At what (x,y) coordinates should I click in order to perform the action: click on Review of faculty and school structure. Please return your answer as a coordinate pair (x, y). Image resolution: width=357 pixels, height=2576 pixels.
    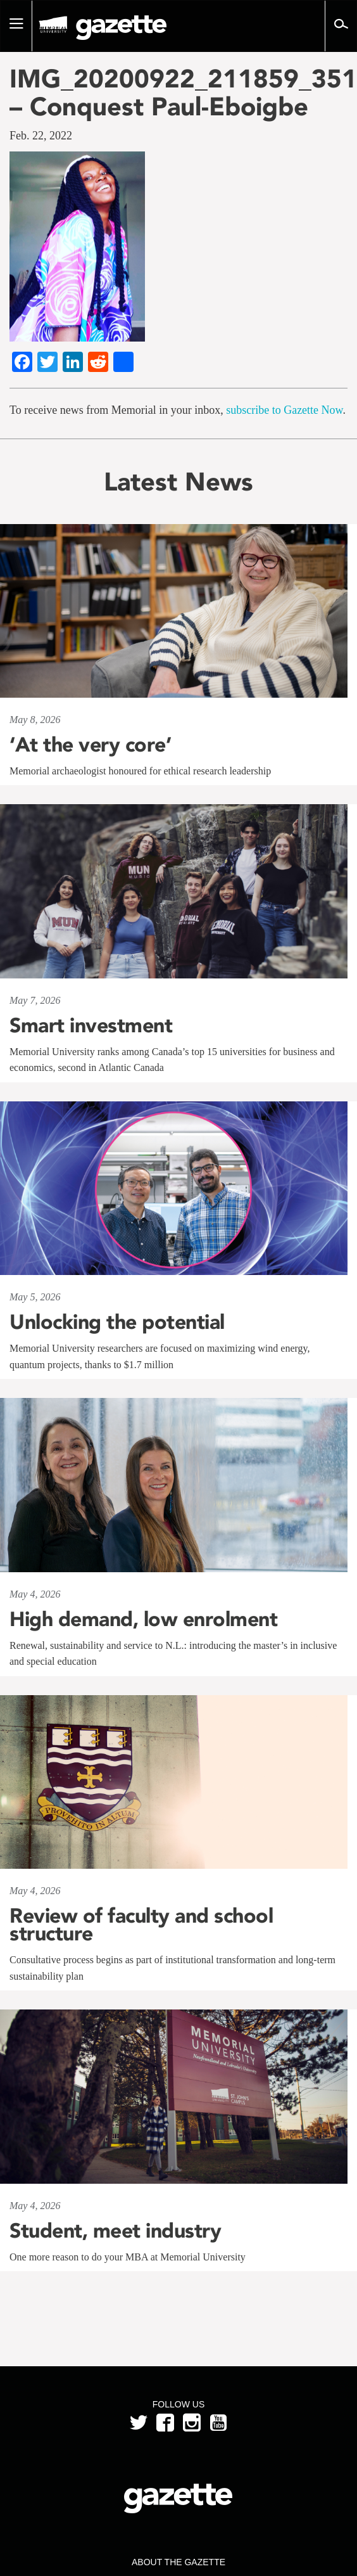
    Looking at the image, I should click on (141, 1924).